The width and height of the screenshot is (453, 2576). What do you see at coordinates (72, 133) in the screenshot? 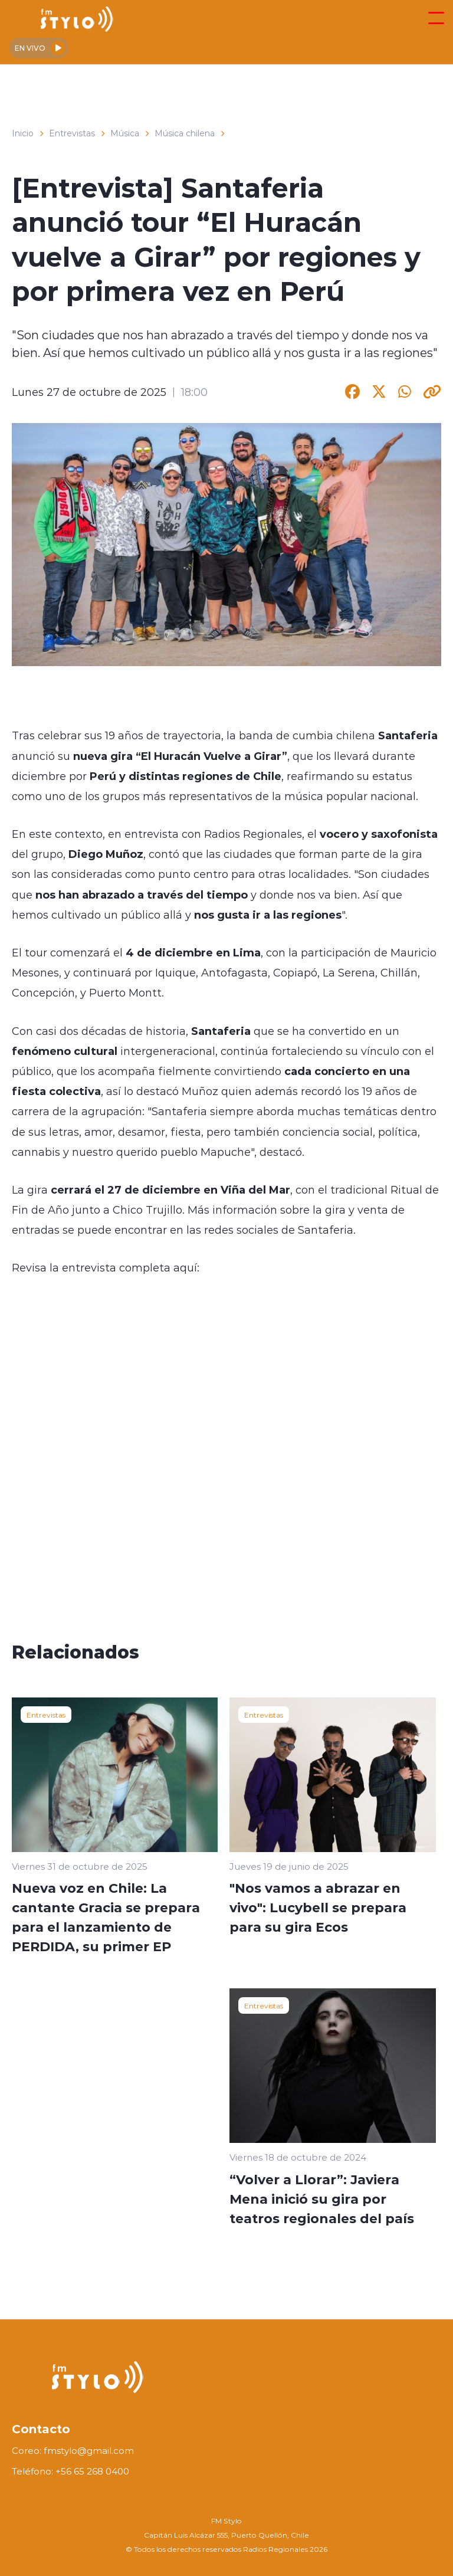
I see `Entrevistas` at bounding box center [72, 133].